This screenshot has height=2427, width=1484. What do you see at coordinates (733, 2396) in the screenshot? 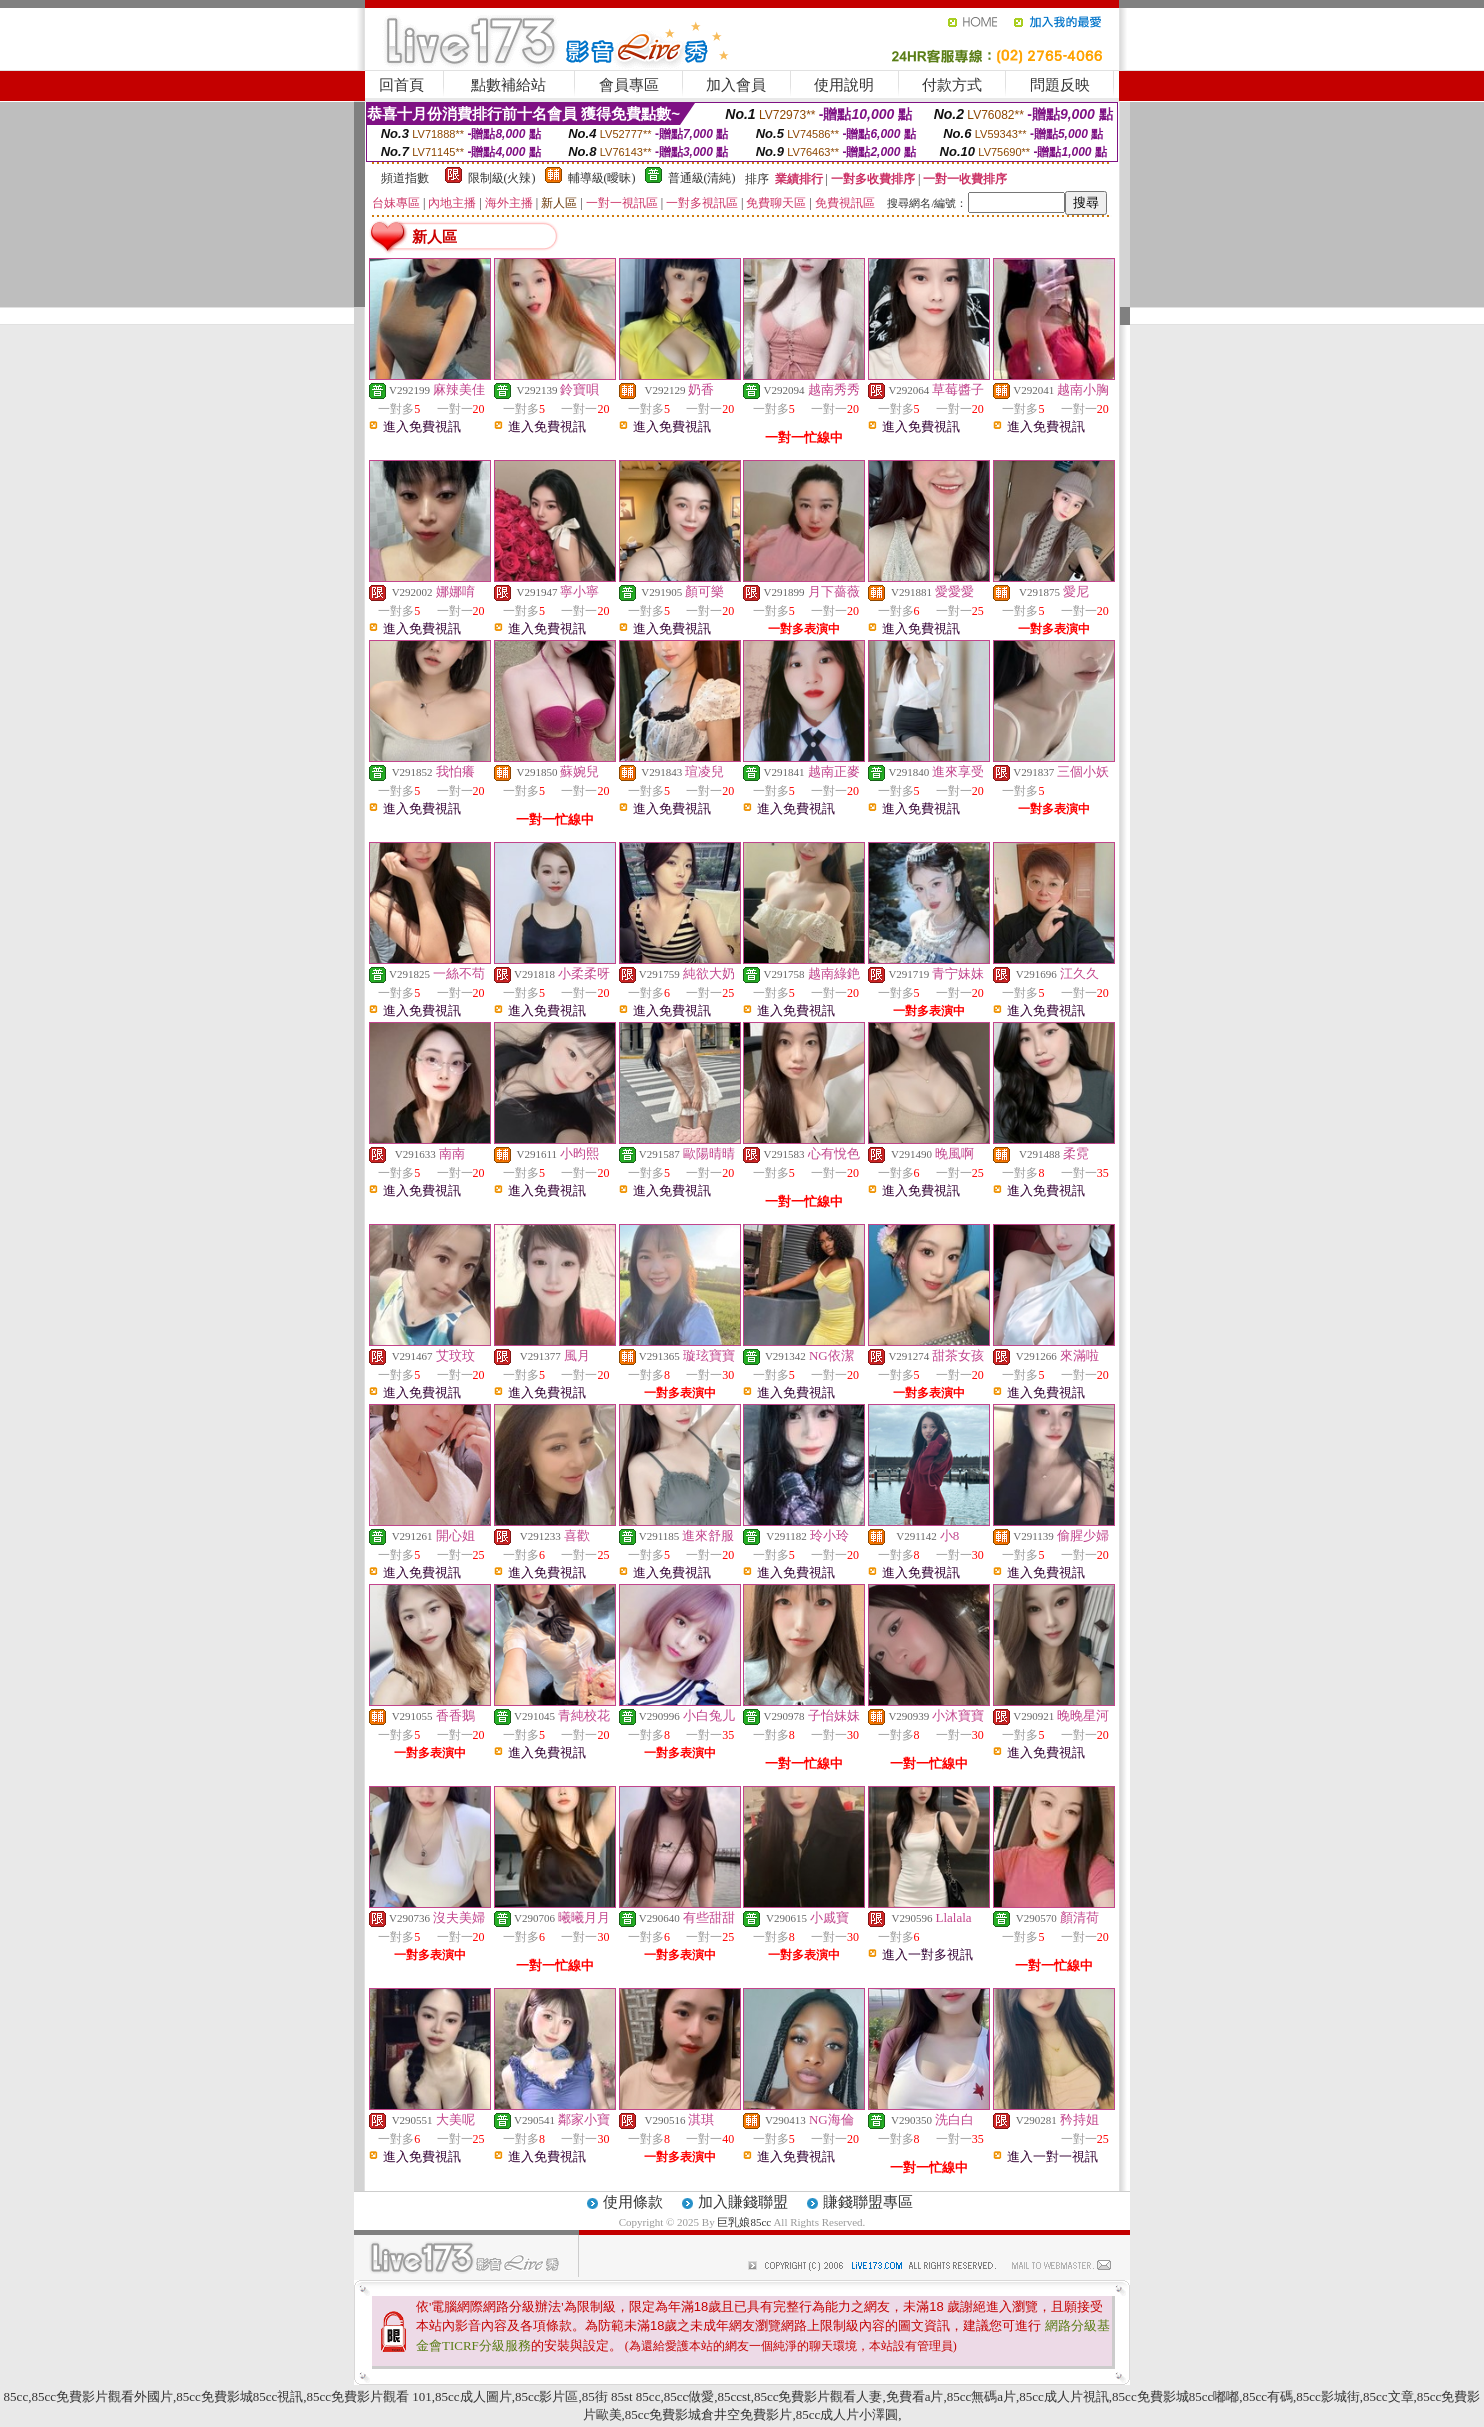
I see `85ccst` at bounding box center [733, 2396].